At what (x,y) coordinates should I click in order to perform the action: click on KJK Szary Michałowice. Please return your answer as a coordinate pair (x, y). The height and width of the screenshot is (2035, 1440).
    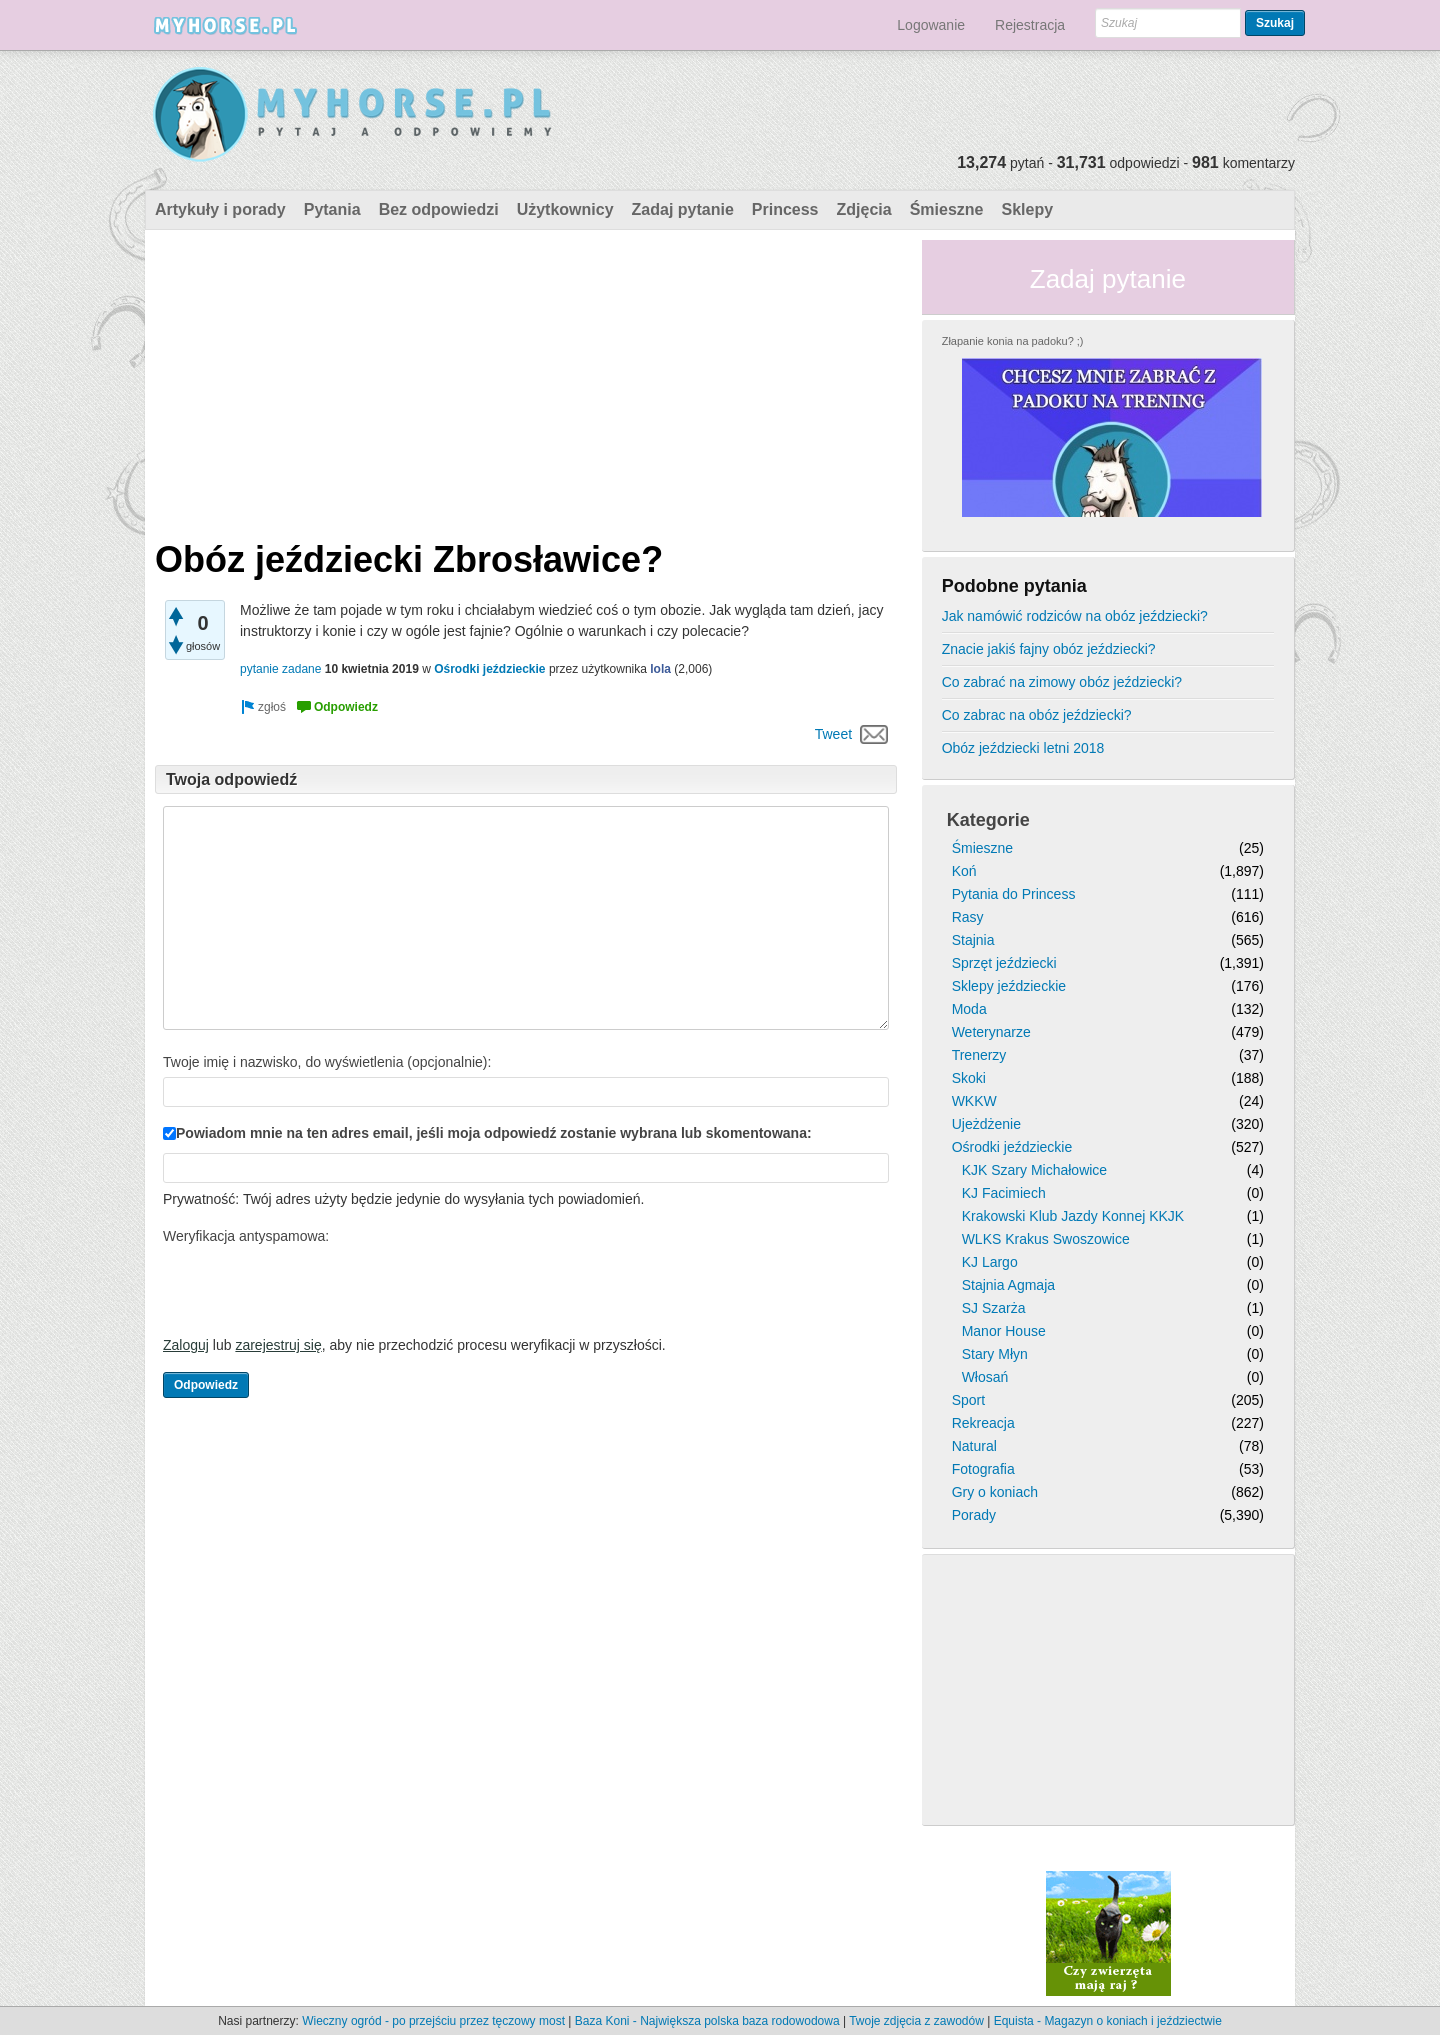
    Looking at the image, I should click on (1035, 1170).